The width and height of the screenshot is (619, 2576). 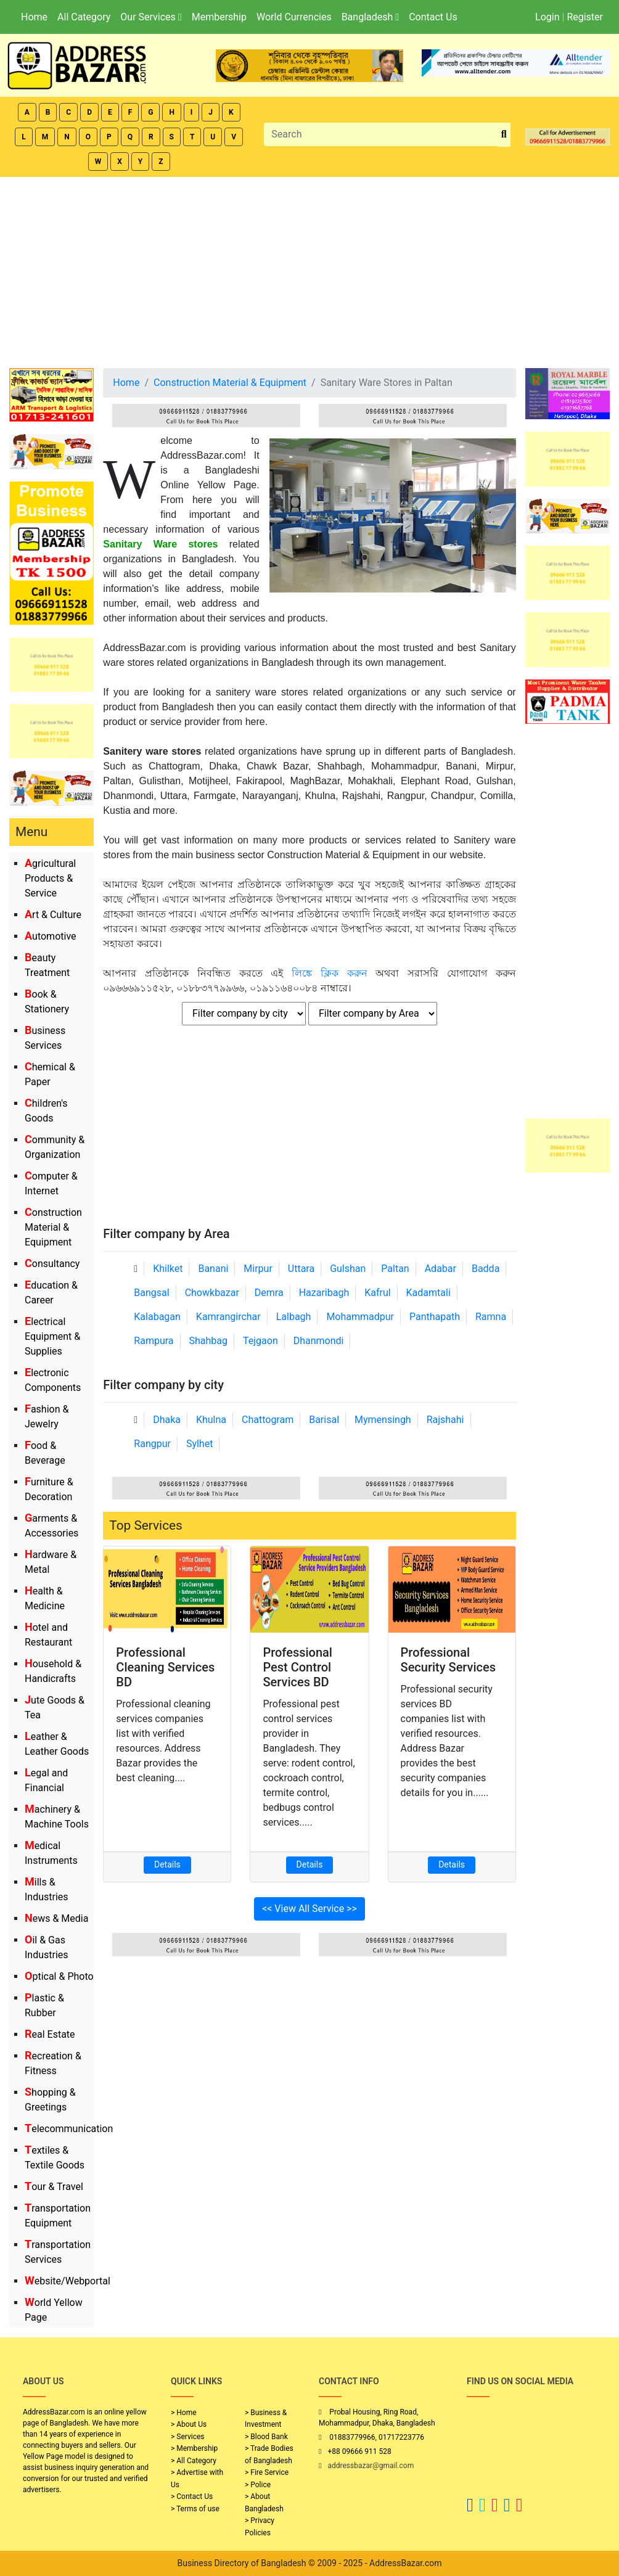 I want to click on > Police, so click(x=258, y=2484).